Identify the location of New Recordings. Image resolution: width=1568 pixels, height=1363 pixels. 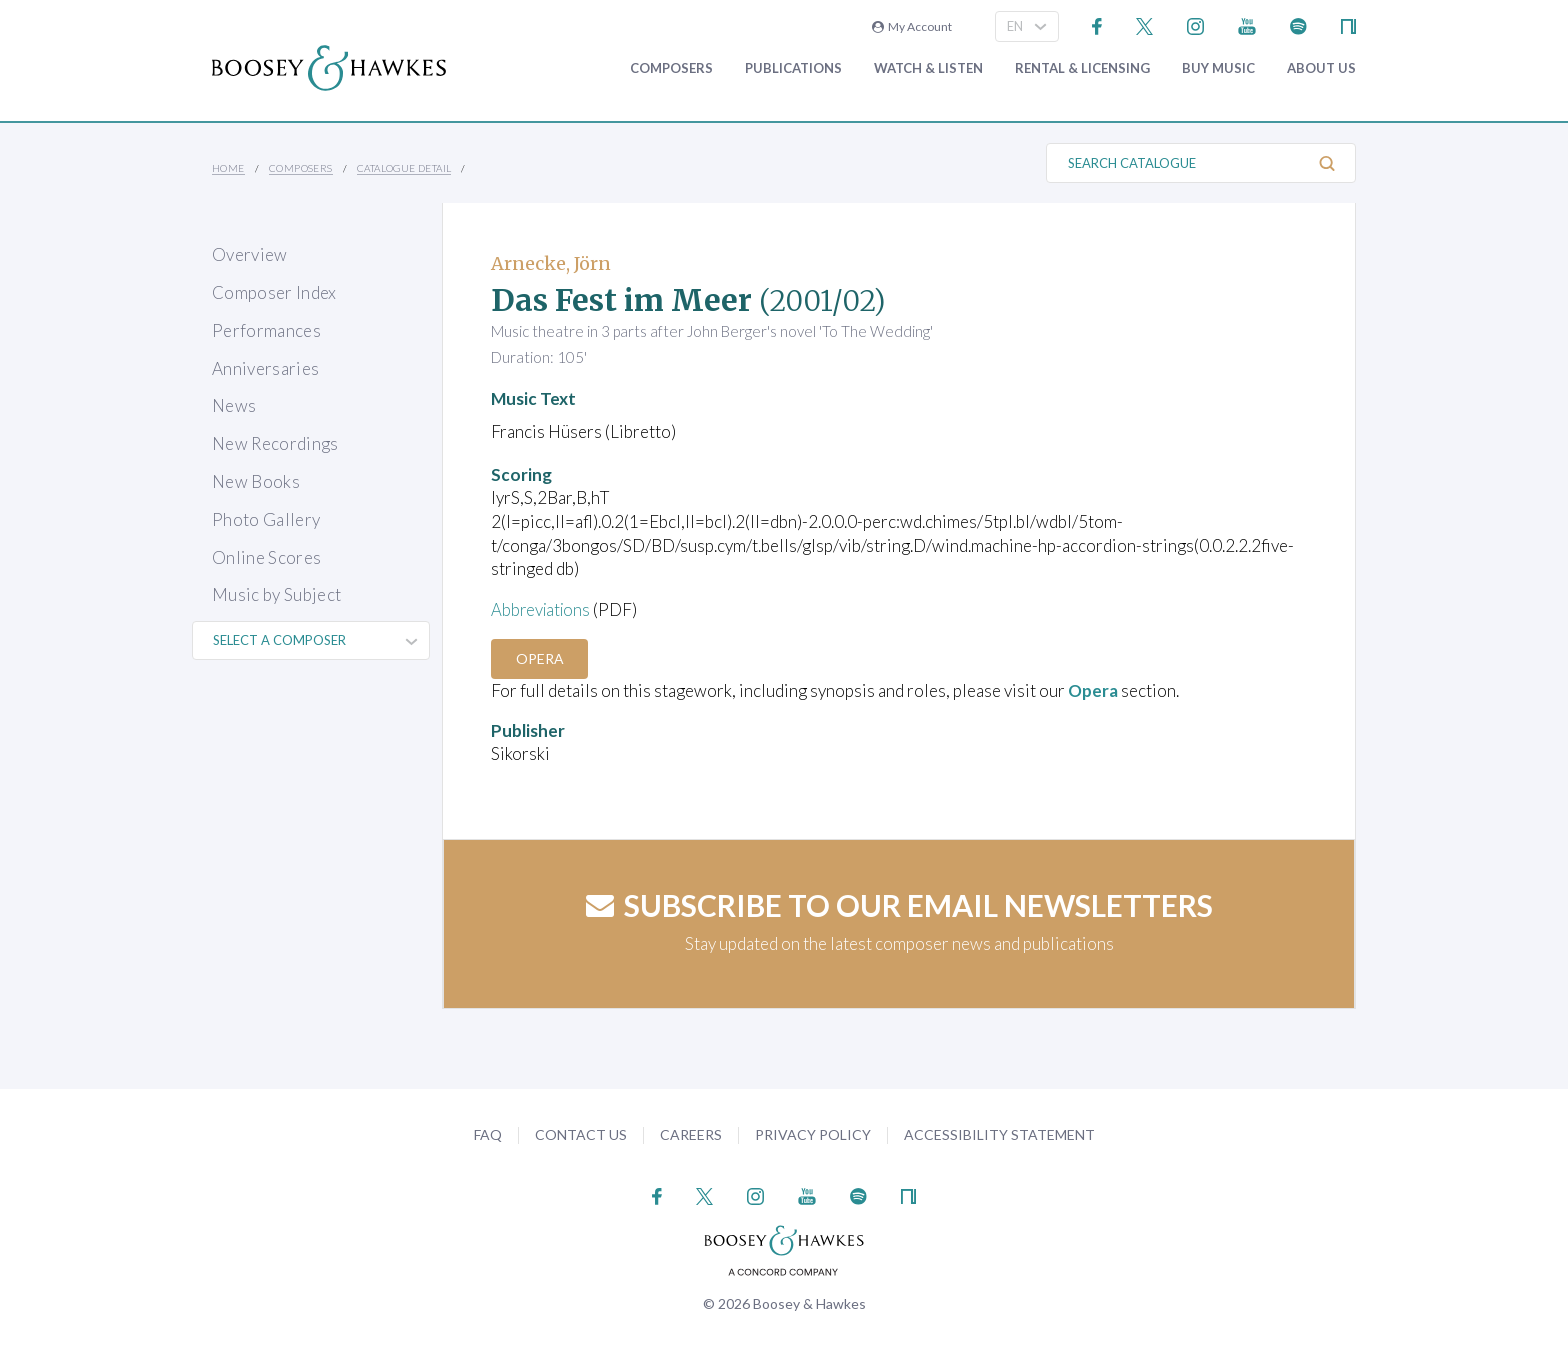
(275, 443).